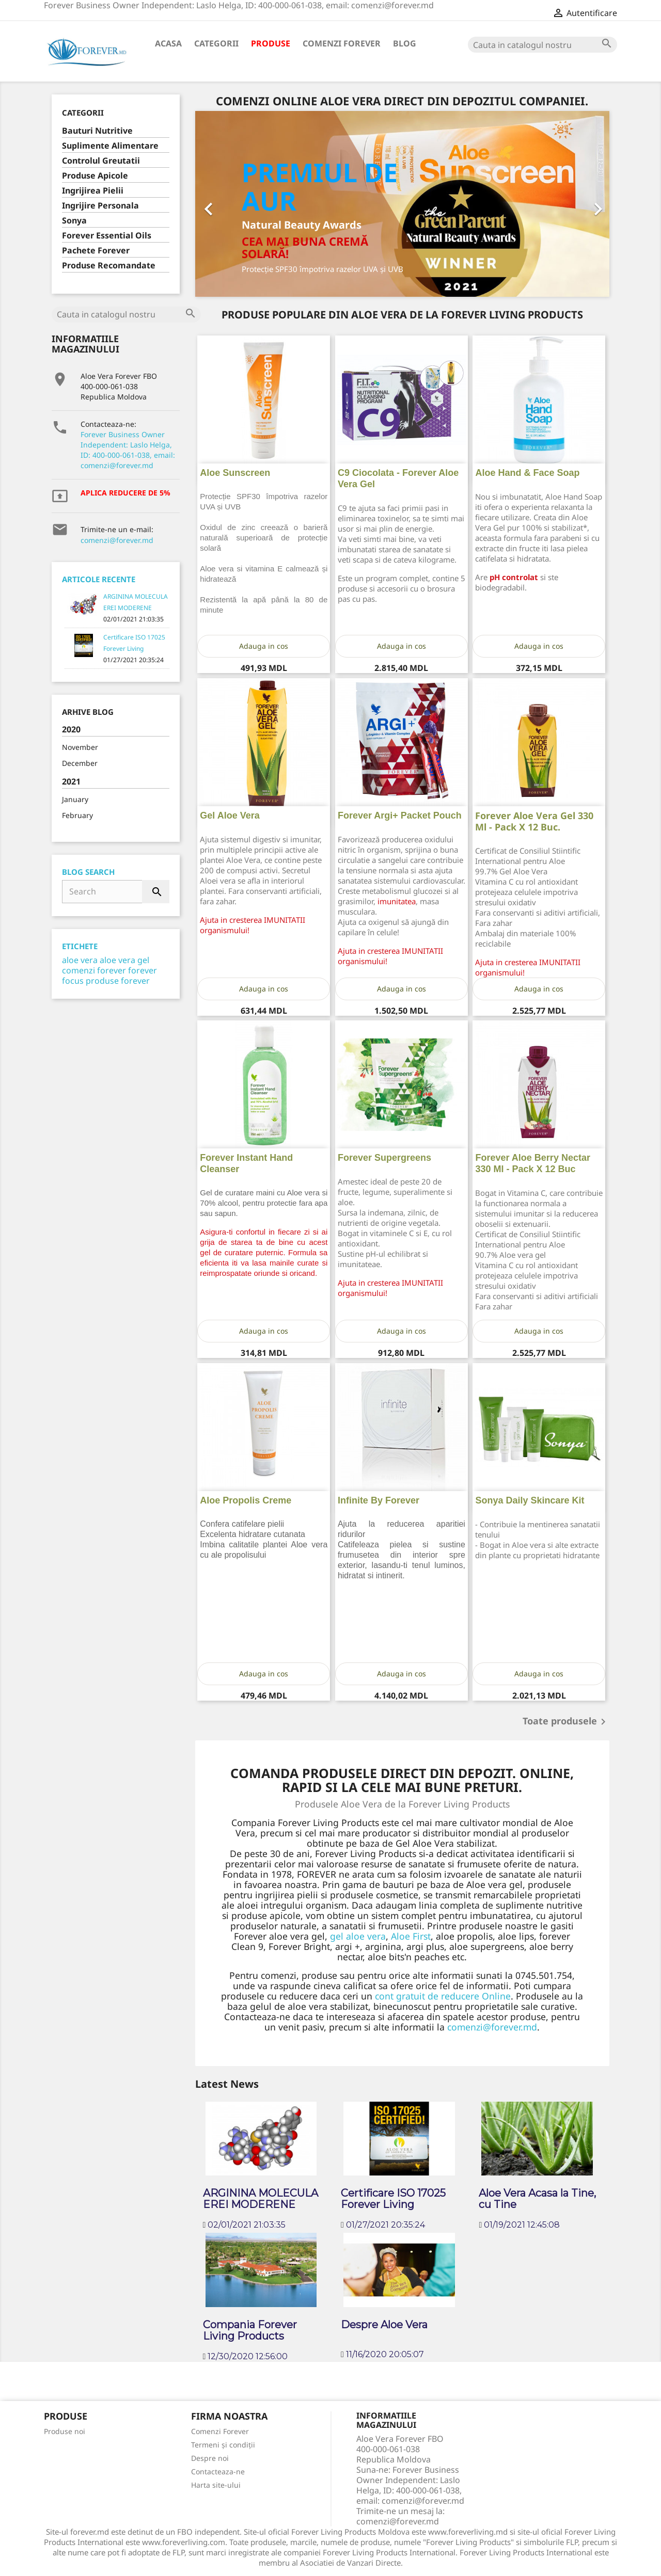  What do you see at coordinates (64, 2431) in the screenshot?
I see `Produse noi` at bounding box center [64, 2431].